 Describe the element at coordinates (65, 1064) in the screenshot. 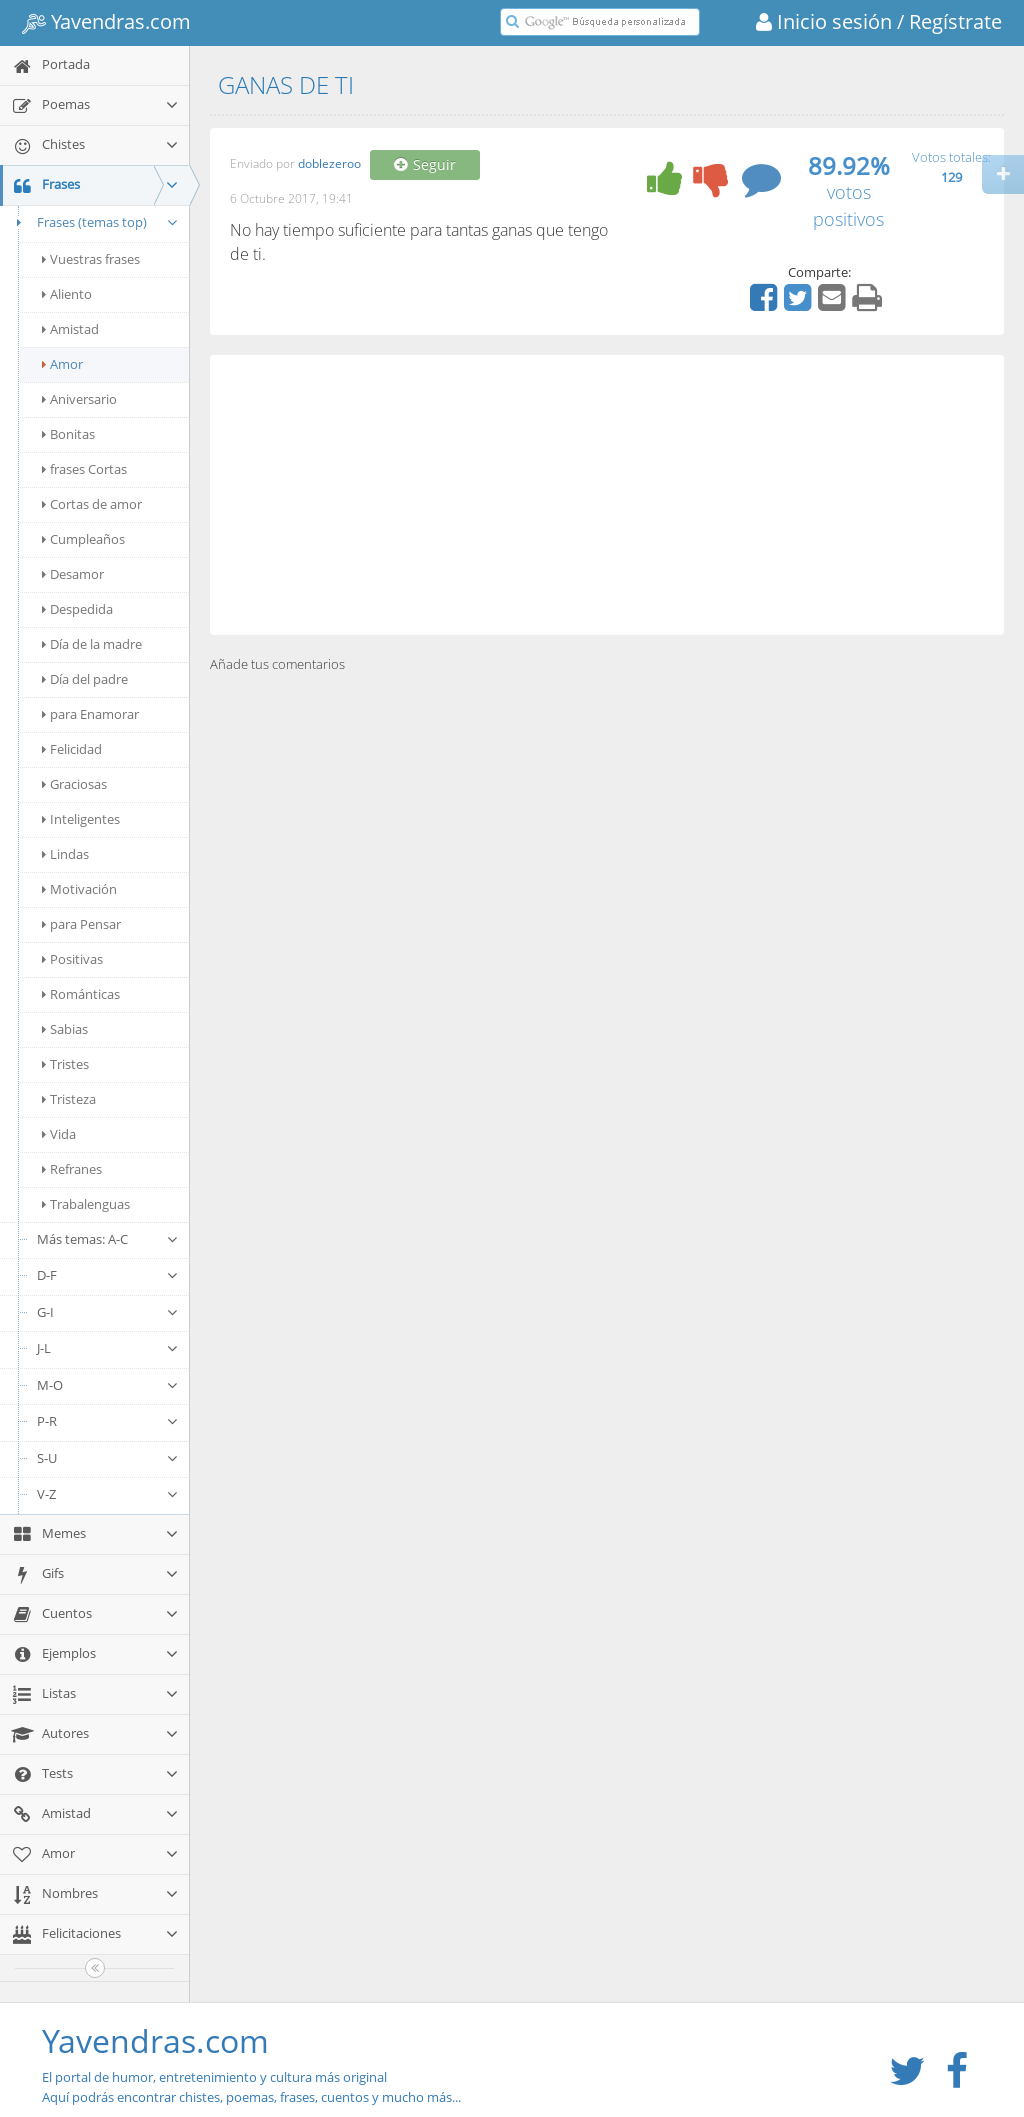

I see `Tristes` at that location.